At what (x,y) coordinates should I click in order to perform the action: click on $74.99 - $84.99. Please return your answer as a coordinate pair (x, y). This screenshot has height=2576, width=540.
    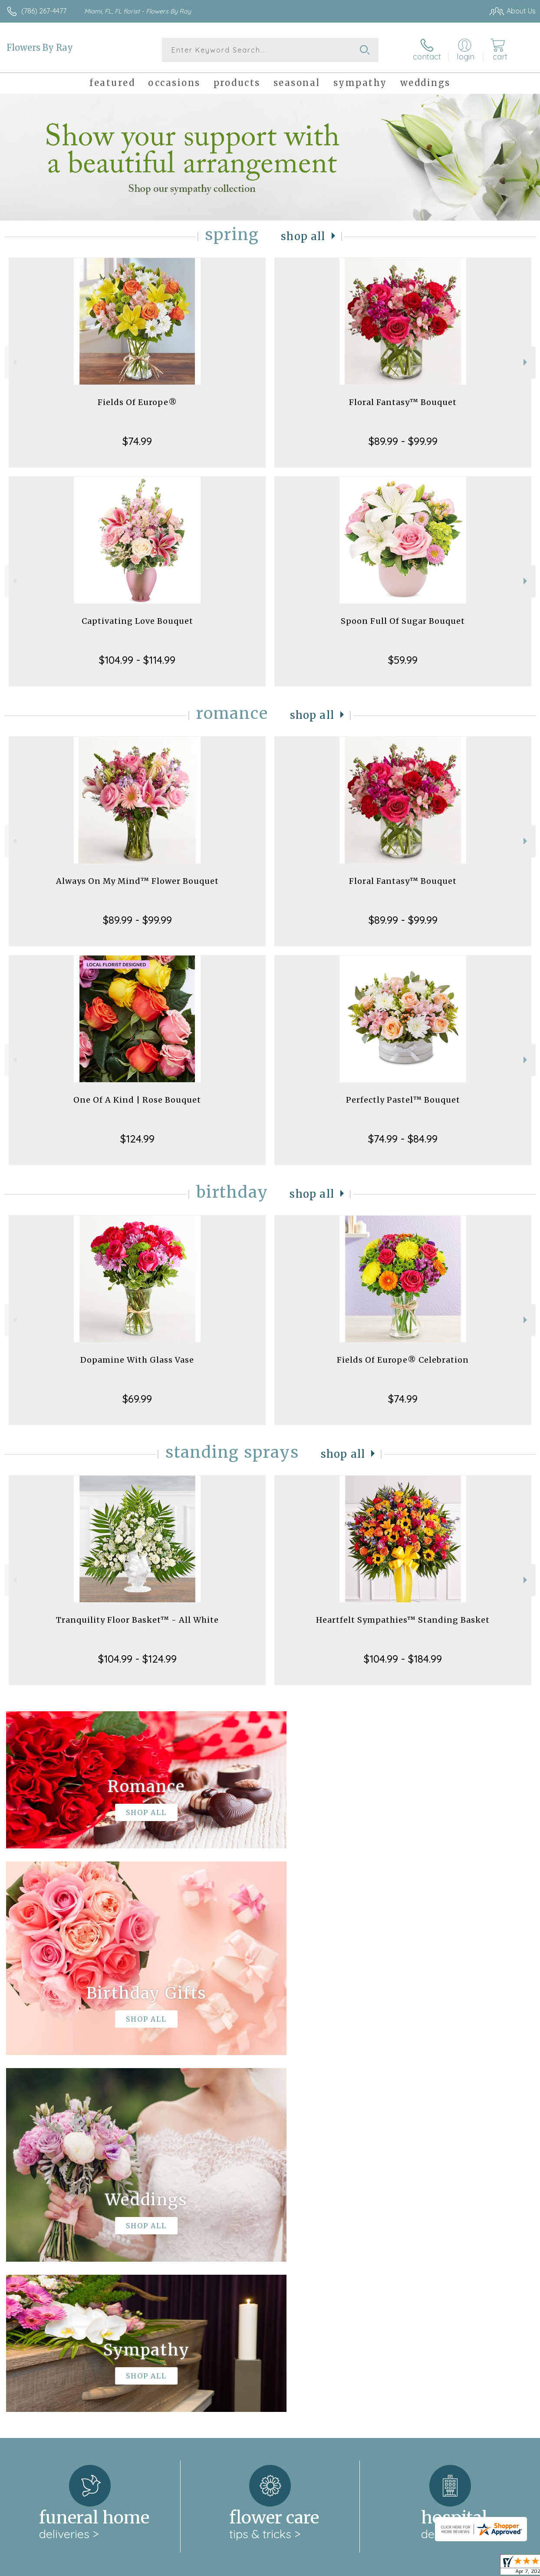
    Looking at the image, I should click on (403, 1138).